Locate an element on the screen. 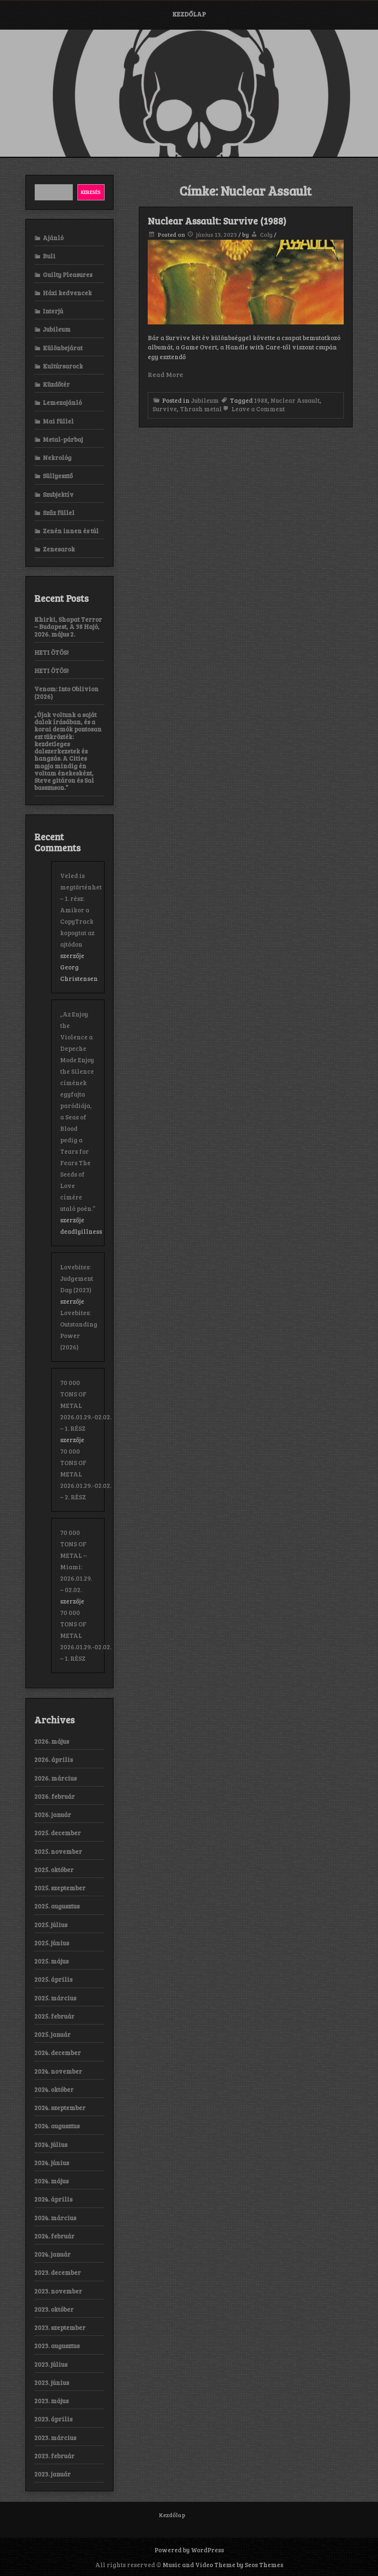 The height and width of the screenshot is (2576, 378). 2024. április is located at coordinates (53, 2199).